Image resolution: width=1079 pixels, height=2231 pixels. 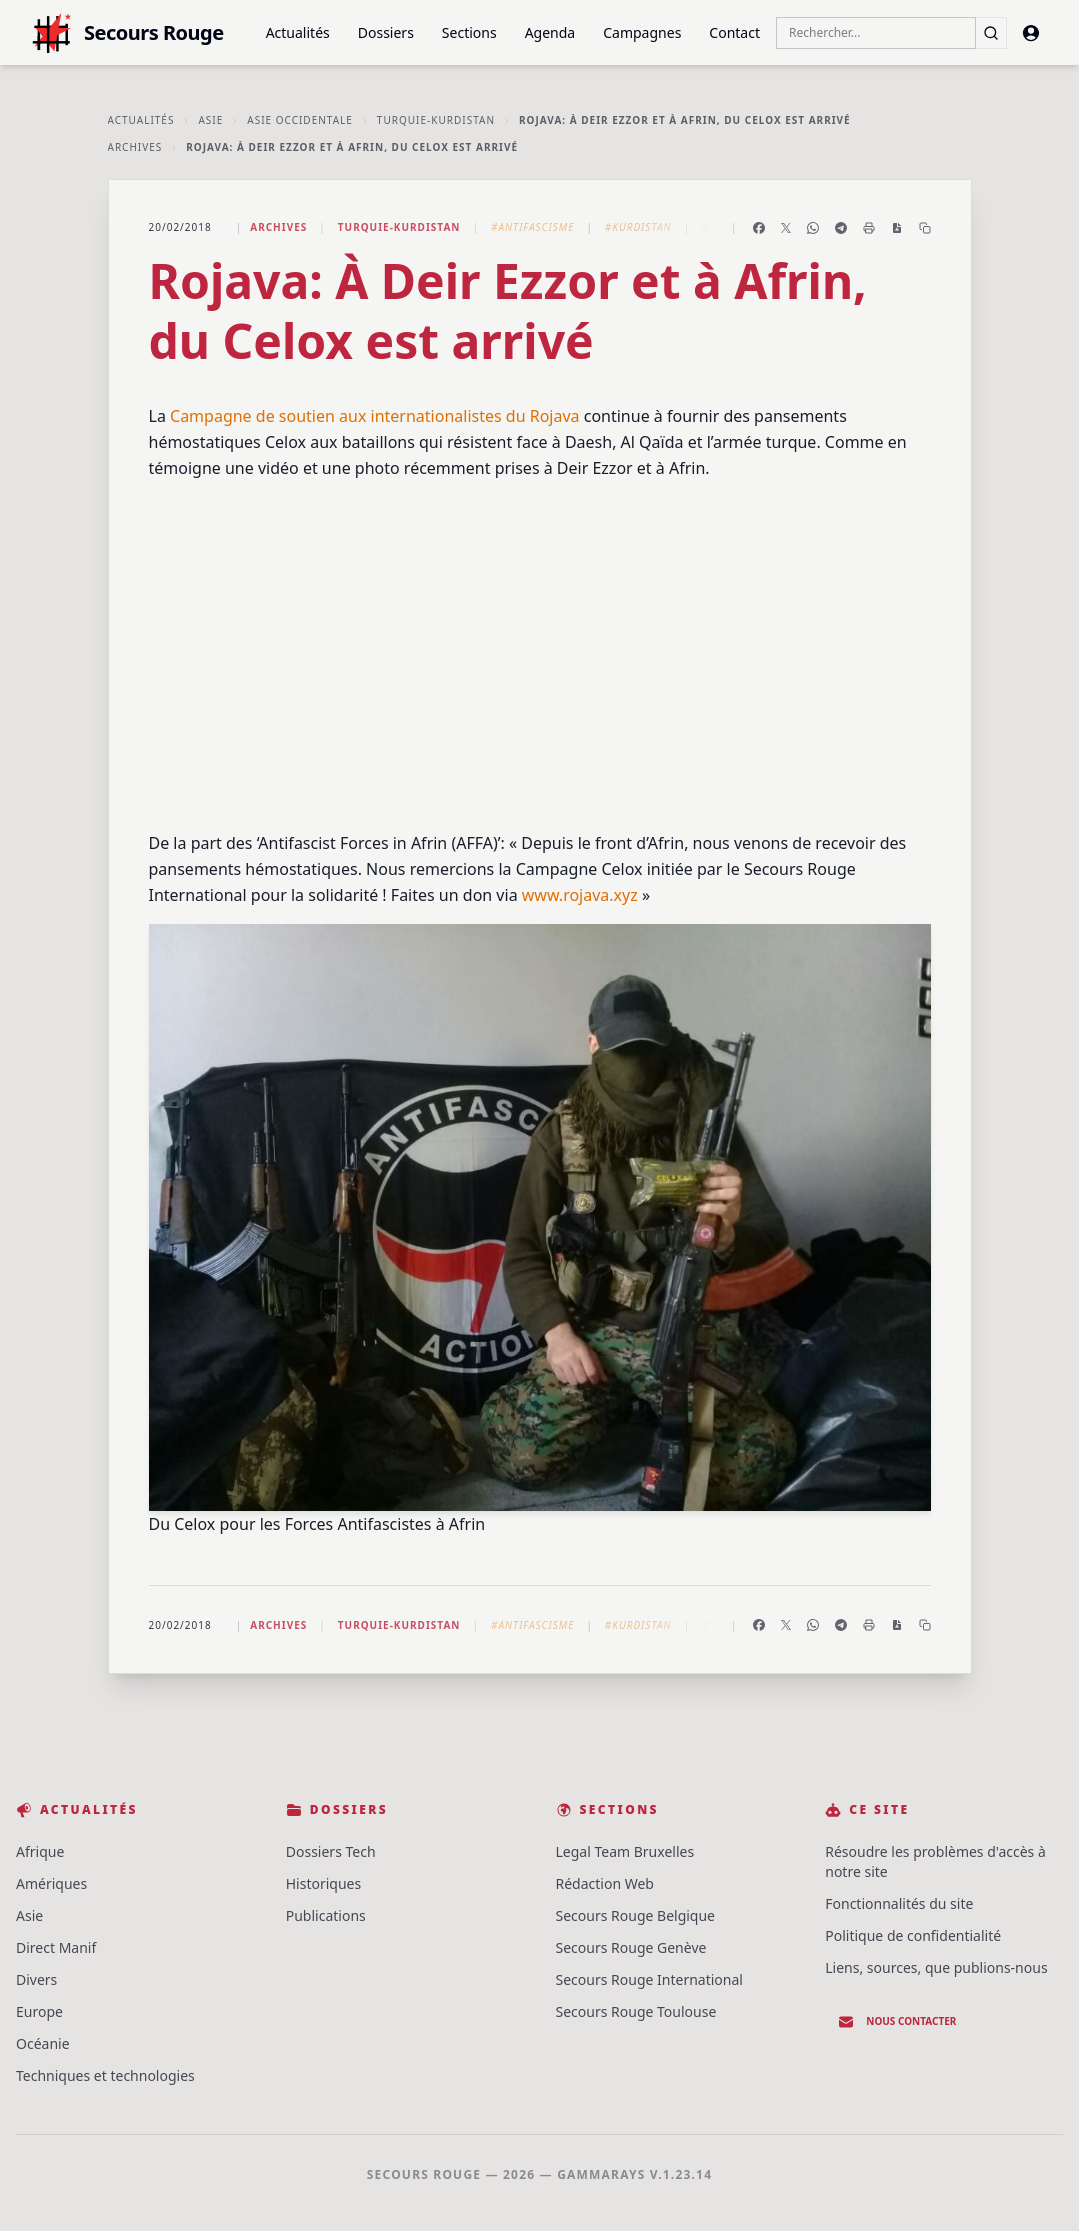 I want to click on Actualités, so click(x=298, y=32).